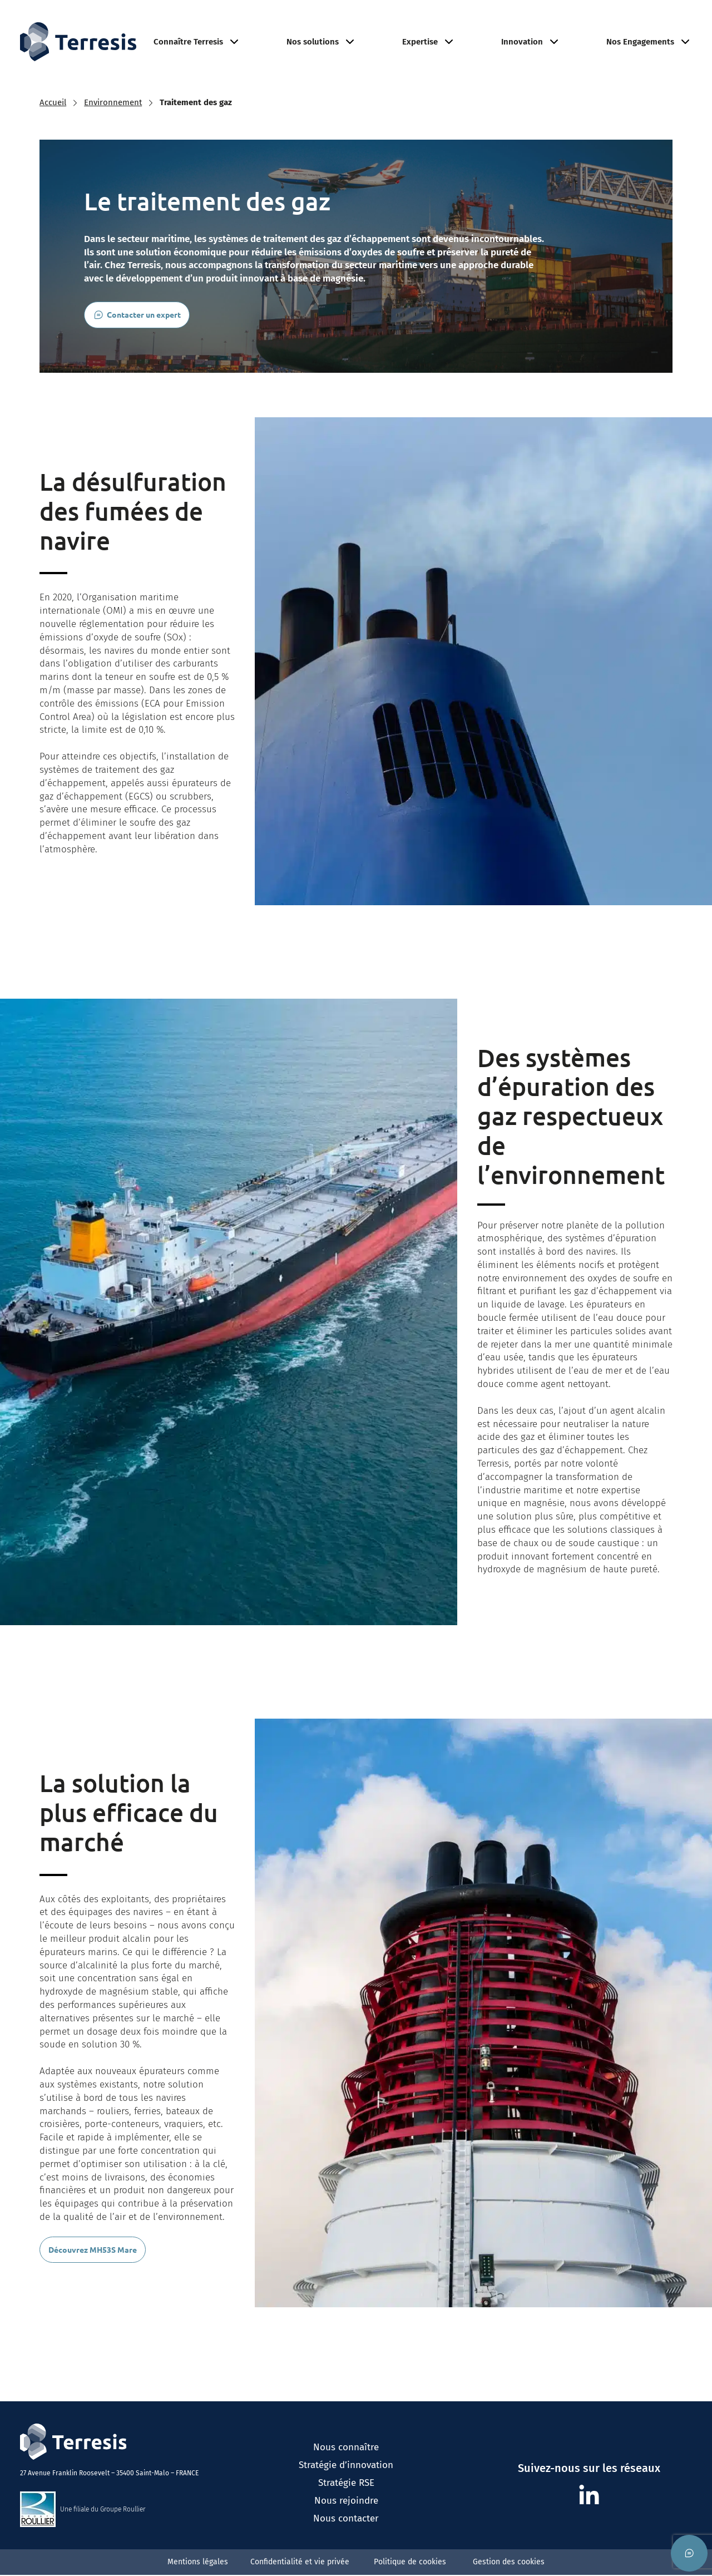 The height and width of the screenshot is (2576, 712). Describe the element at coordinates (346, 2542) in the screenshot. I see `Nous contacter` at that location.